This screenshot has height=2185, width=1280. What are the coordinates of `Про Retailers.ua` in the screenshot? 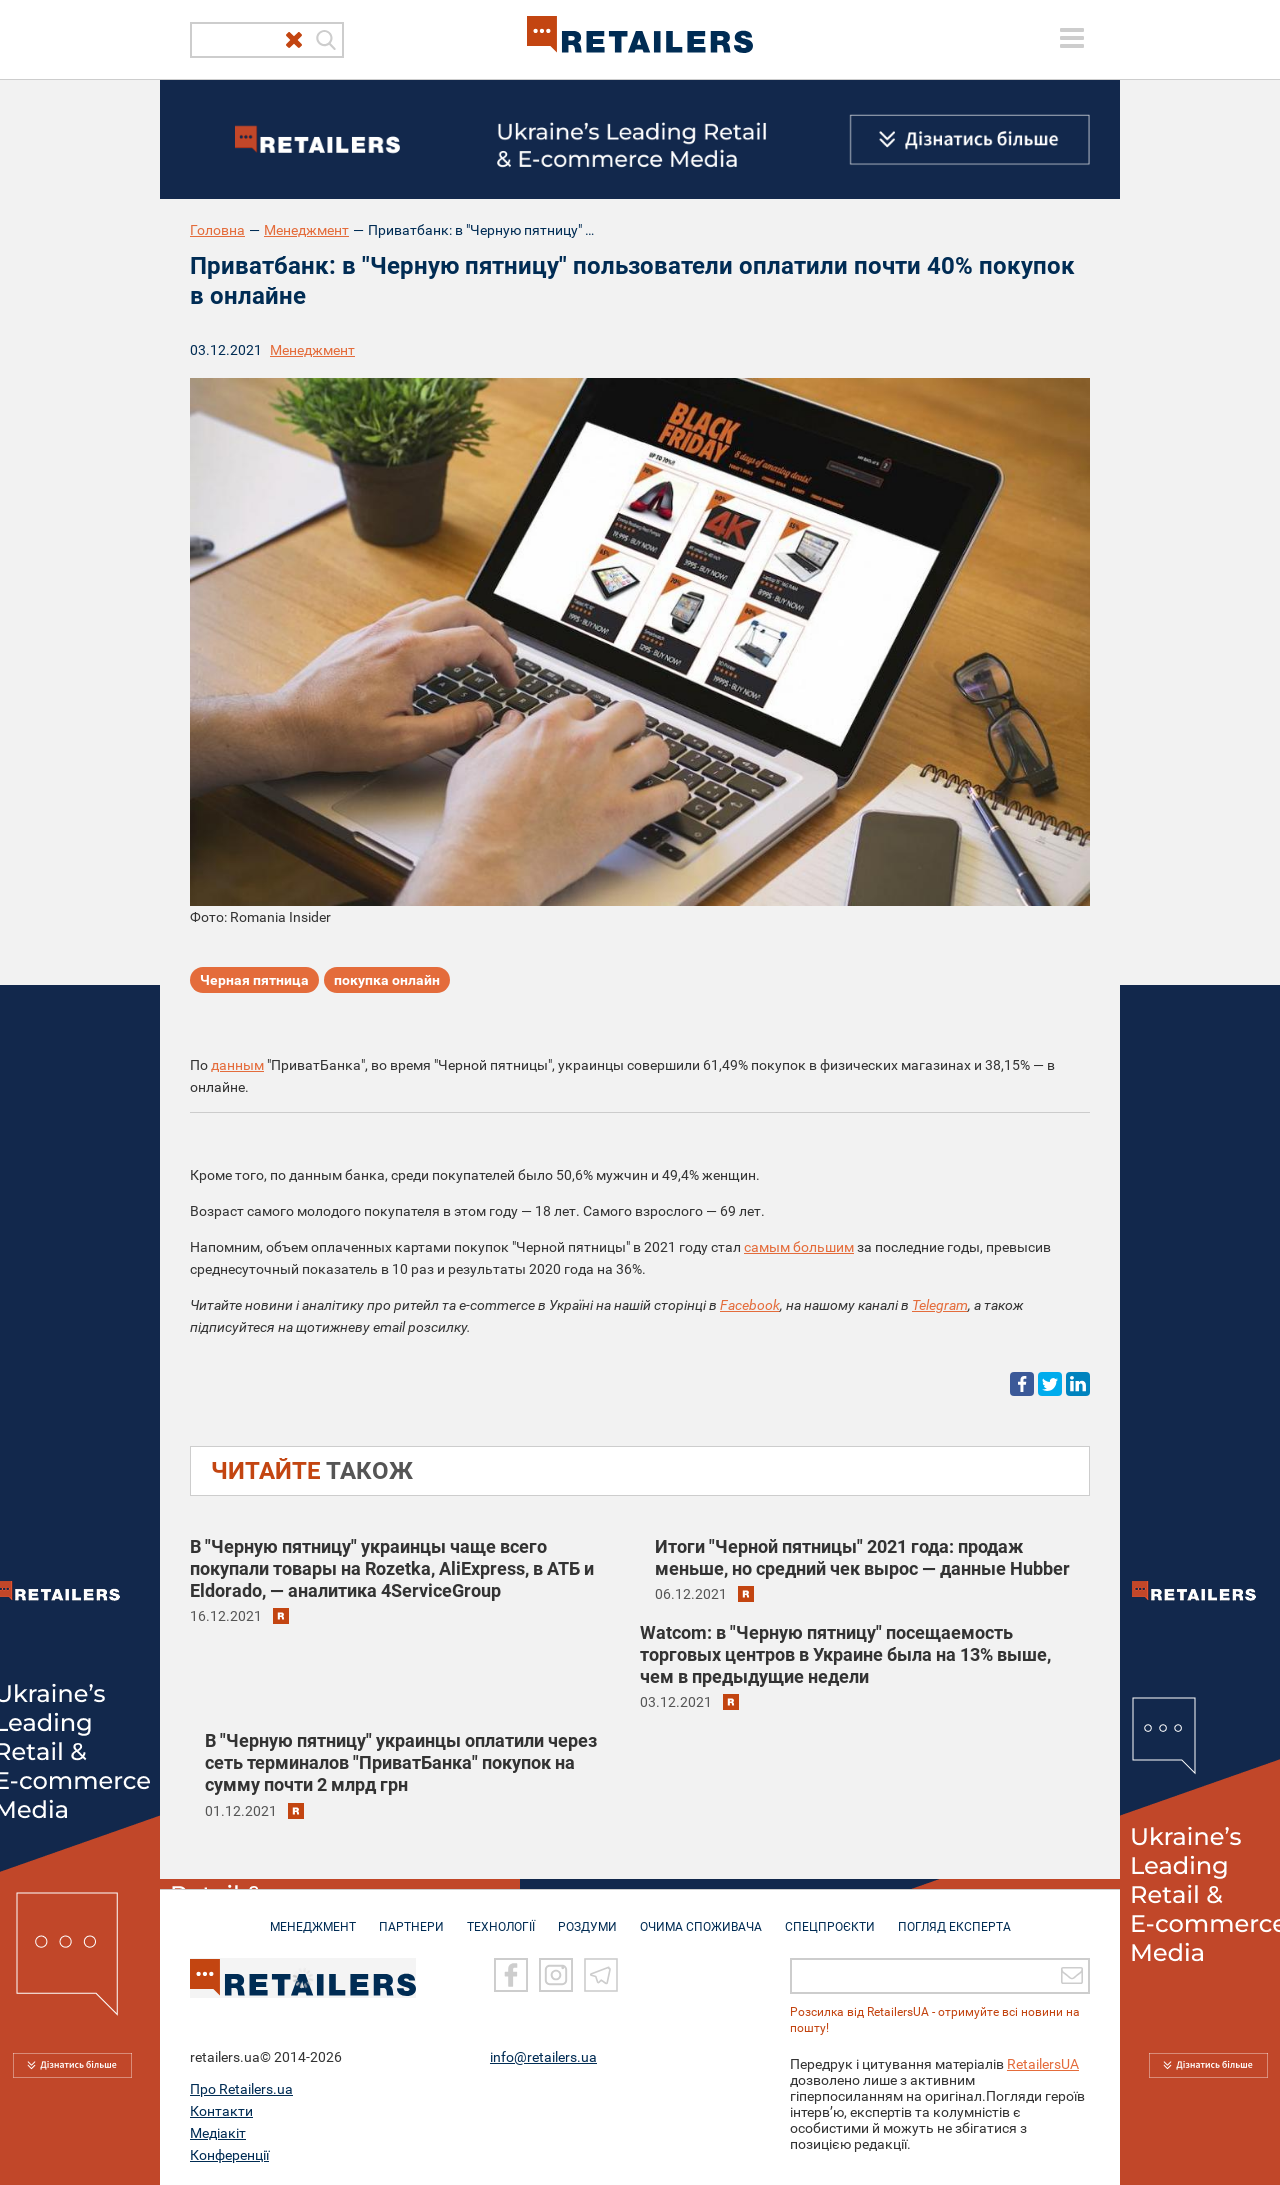 It's located at (241, 2088).